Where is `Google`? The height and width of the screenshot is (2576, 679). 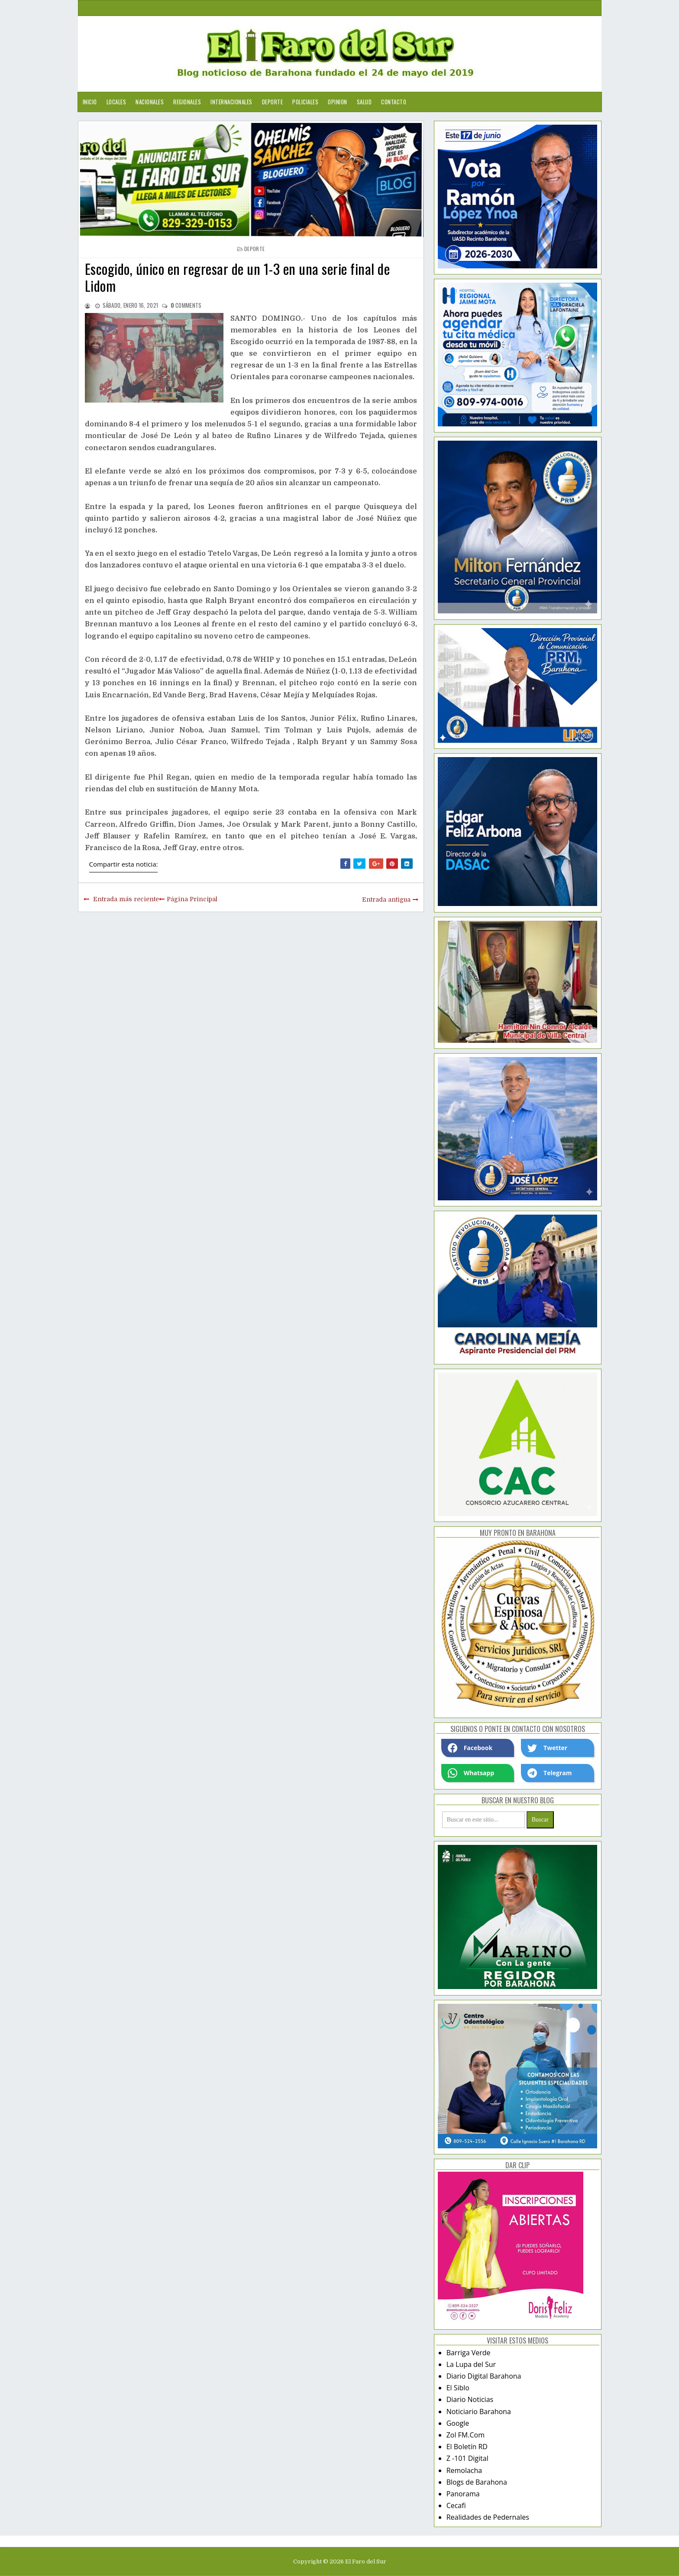
Google is located at coordinates (457, 2423).